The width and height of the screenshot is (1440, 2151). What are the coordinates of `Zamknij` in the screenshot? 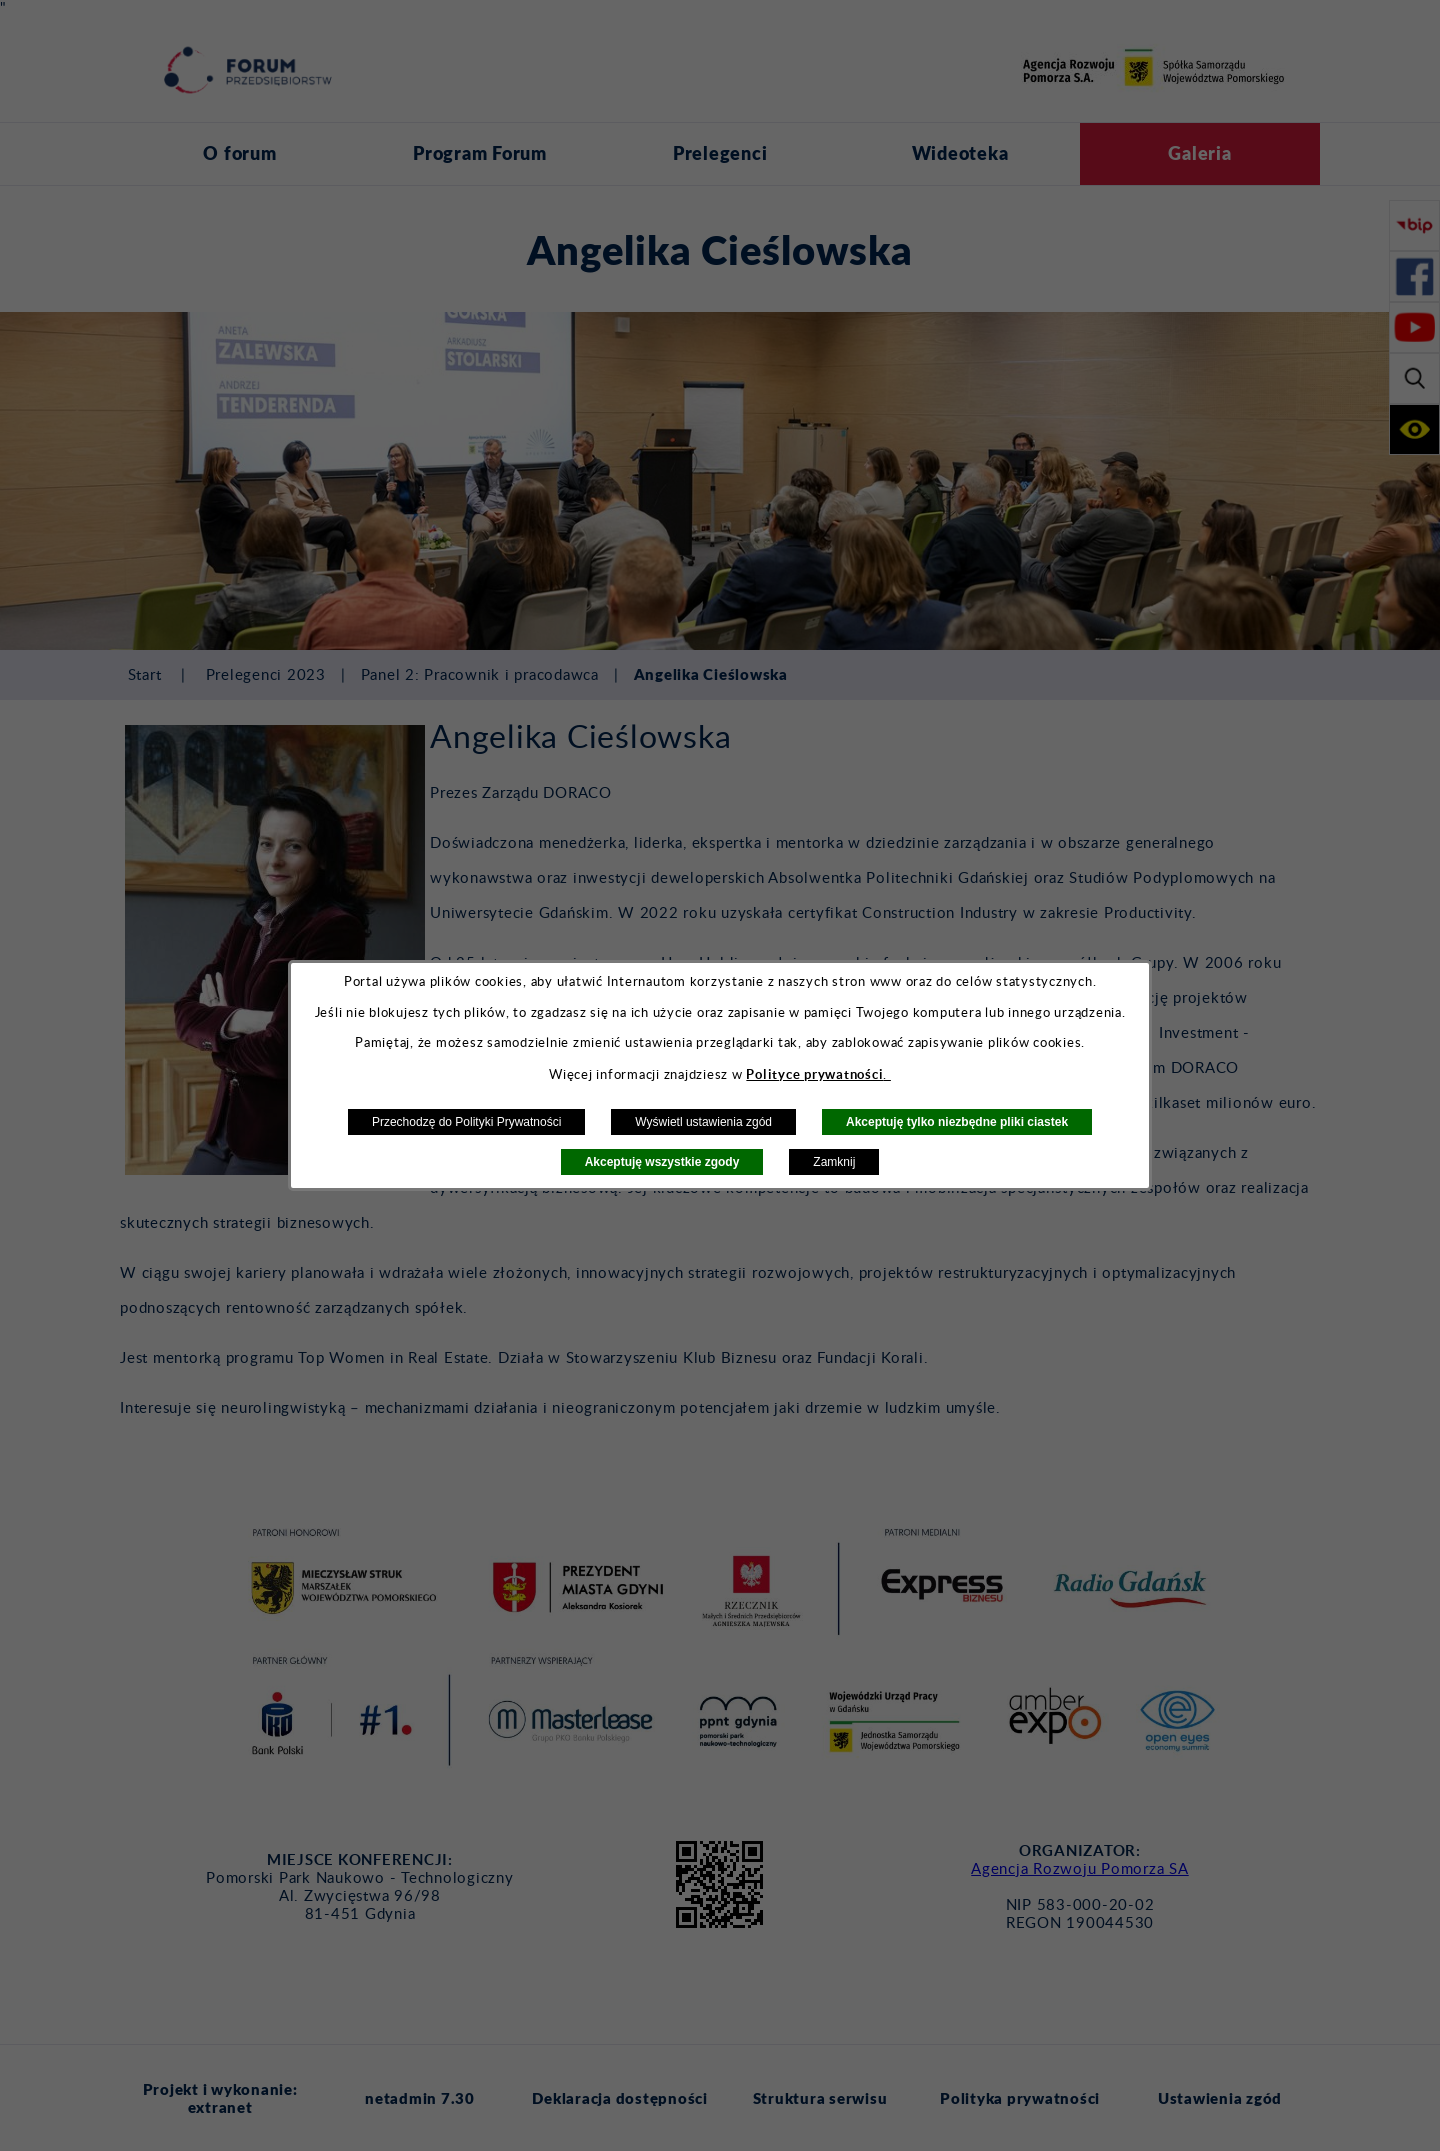 It's located at (834, 1162).